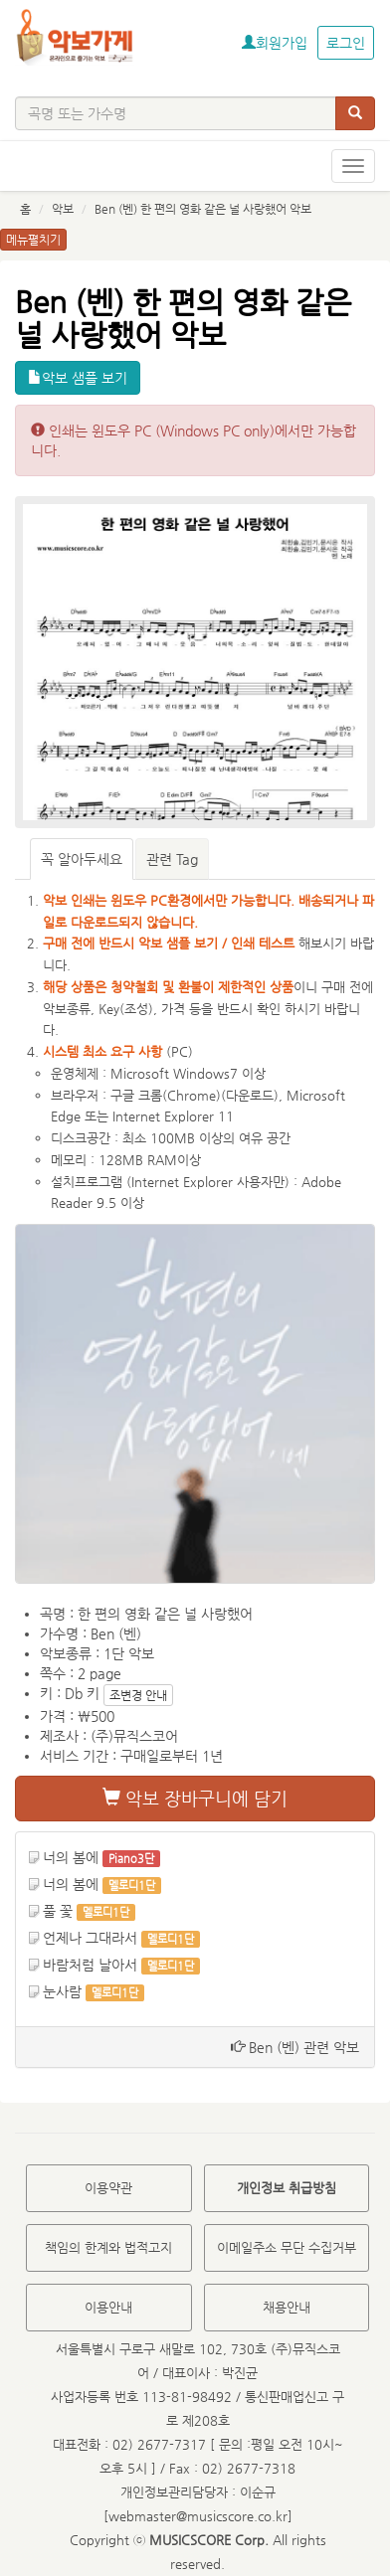  What do you see at coordinates (345, 43) in the screenshot?
I see `로그인` at bounding box center [345, 43].